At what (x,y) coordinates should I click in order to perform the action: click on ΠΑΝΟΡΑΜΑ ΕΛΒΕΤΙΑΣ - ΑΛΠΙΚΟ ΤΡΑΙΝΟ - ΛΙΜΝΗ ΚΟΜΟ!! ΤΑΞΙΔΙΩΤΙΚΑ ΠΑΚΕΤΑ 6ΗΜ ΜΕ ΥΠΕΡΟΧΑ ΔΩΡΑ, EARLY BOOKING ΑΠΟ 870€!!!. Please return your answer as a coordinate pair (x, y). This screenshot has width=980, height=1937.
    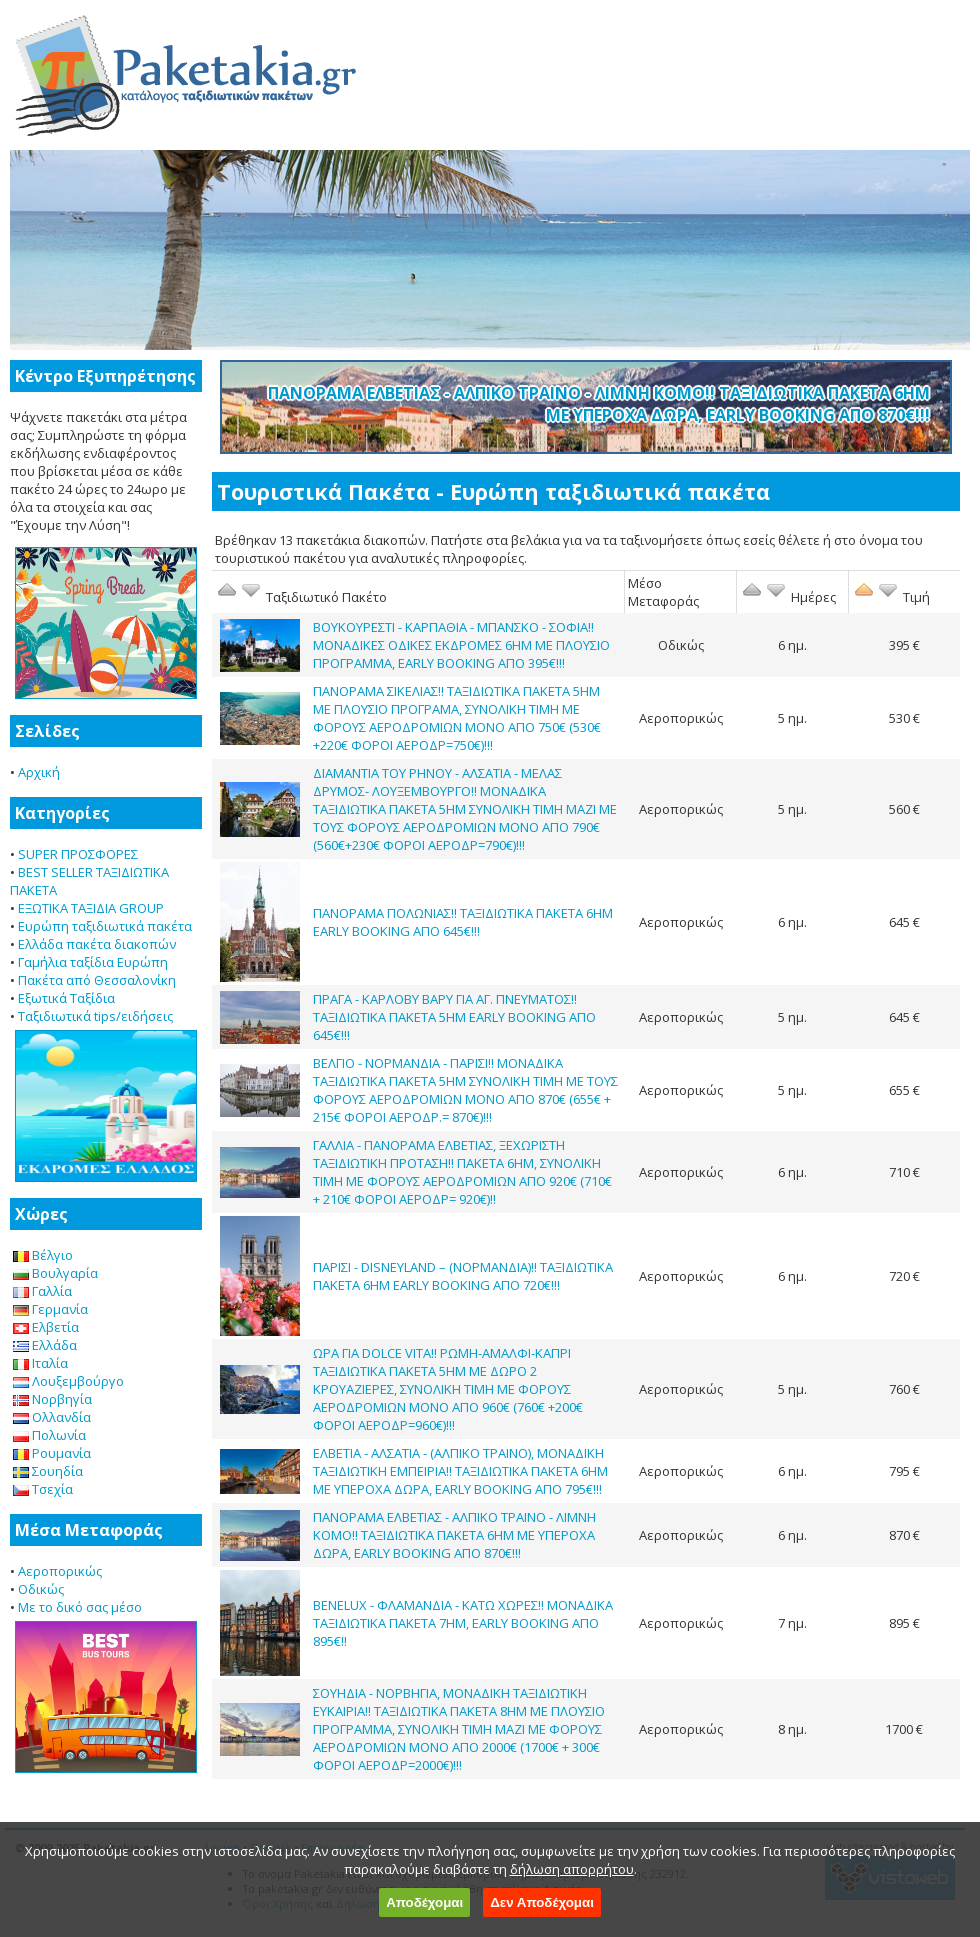
    Looking at the image, I should click on (599, 404).